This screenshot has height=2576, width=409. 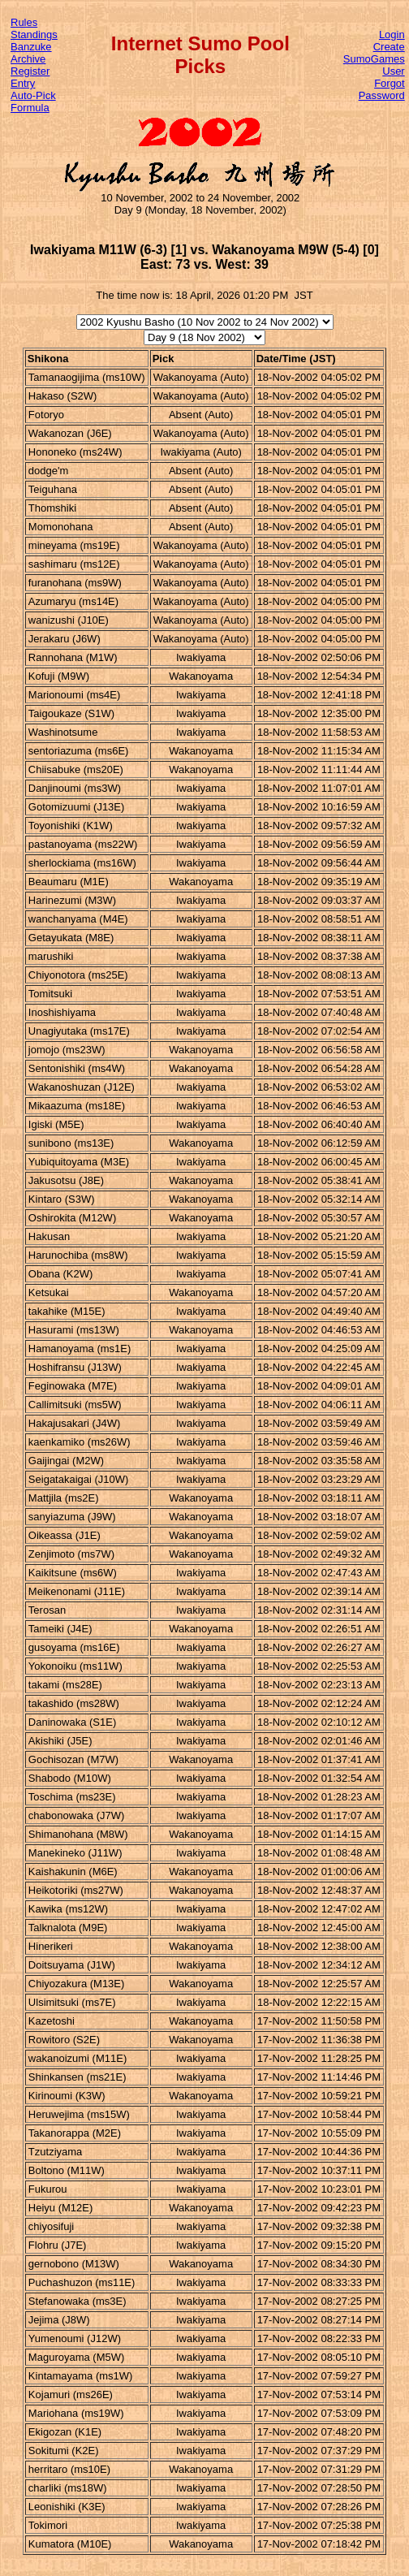 What do you see at coordinates (33, 101) in the screenshot?
I see `Auto-Pick Formula` at bounding box center [33, 101].